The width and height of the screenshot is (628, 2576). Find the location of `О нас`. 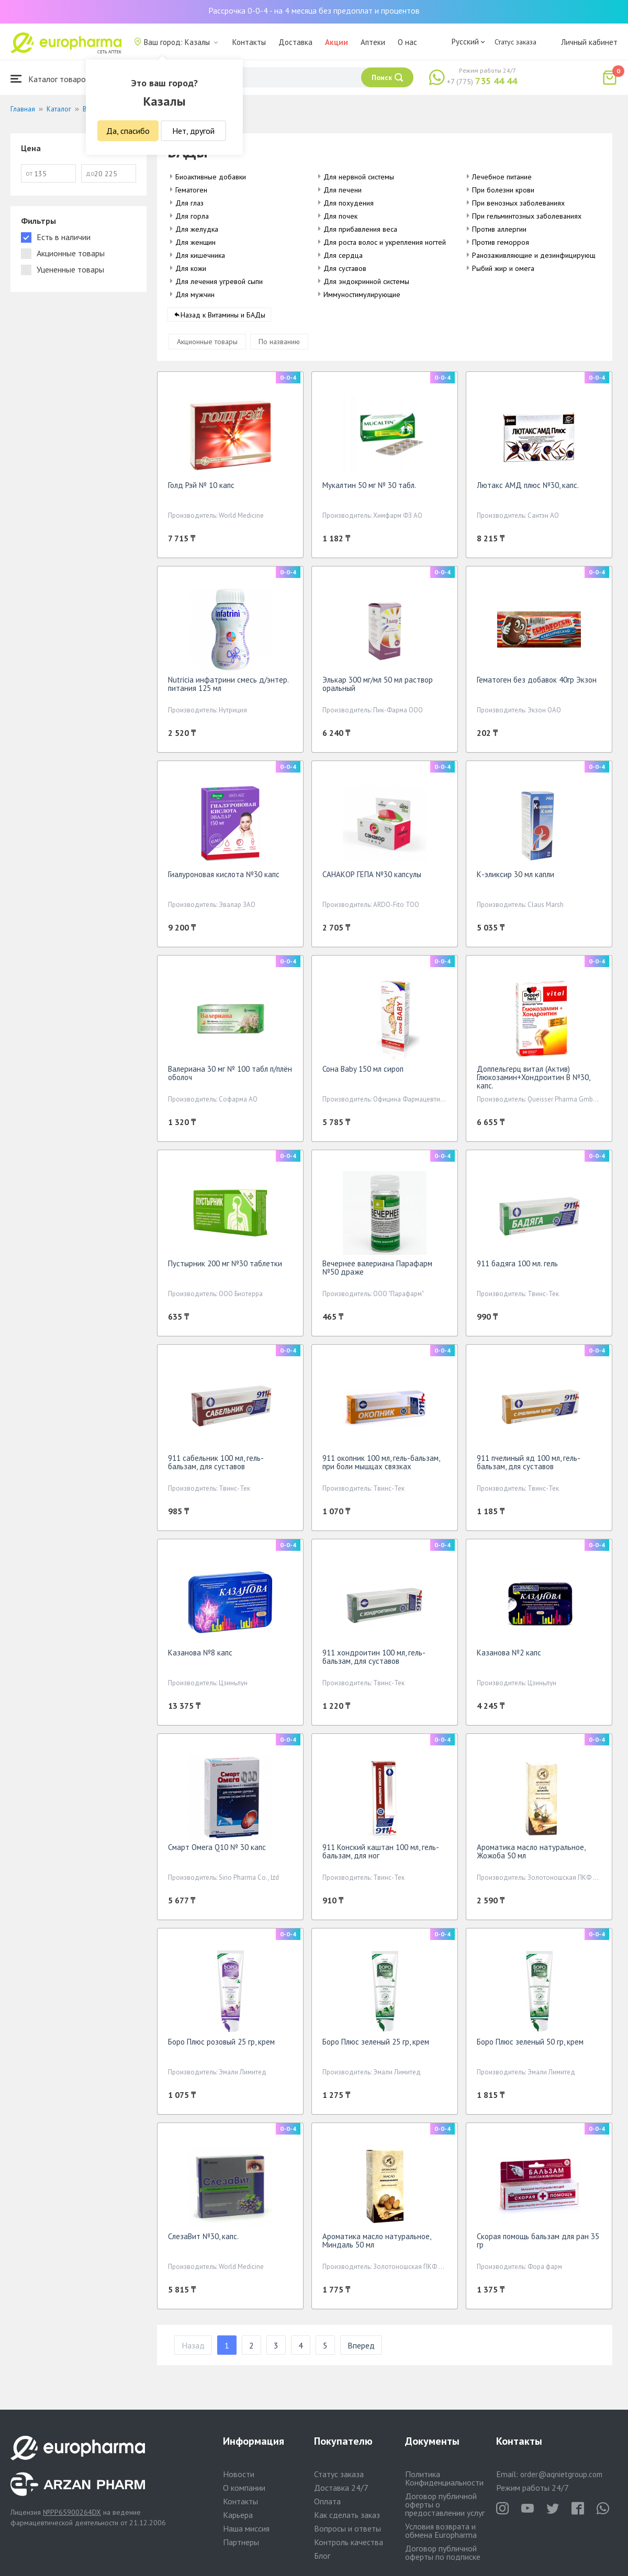

О нас is located at coordinates (407, 42).